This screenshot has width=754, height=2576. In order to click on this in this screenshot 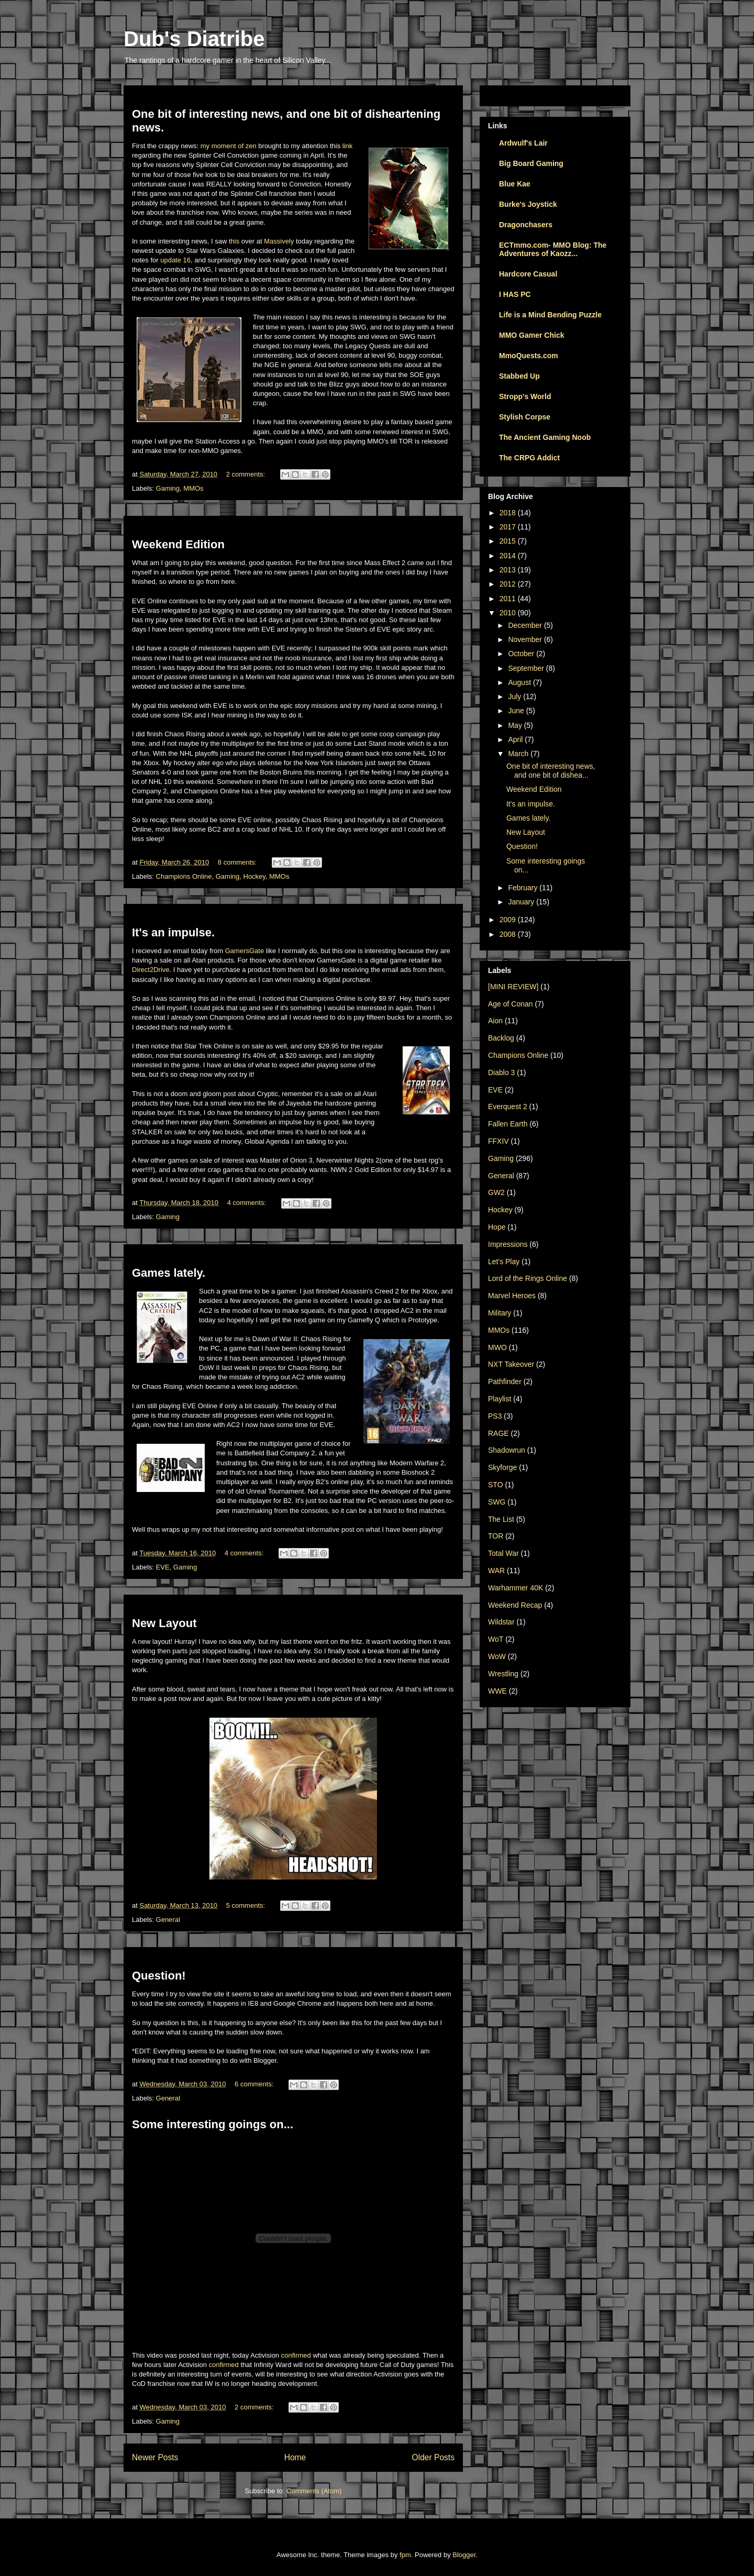, I will do `click(234, 241)`.